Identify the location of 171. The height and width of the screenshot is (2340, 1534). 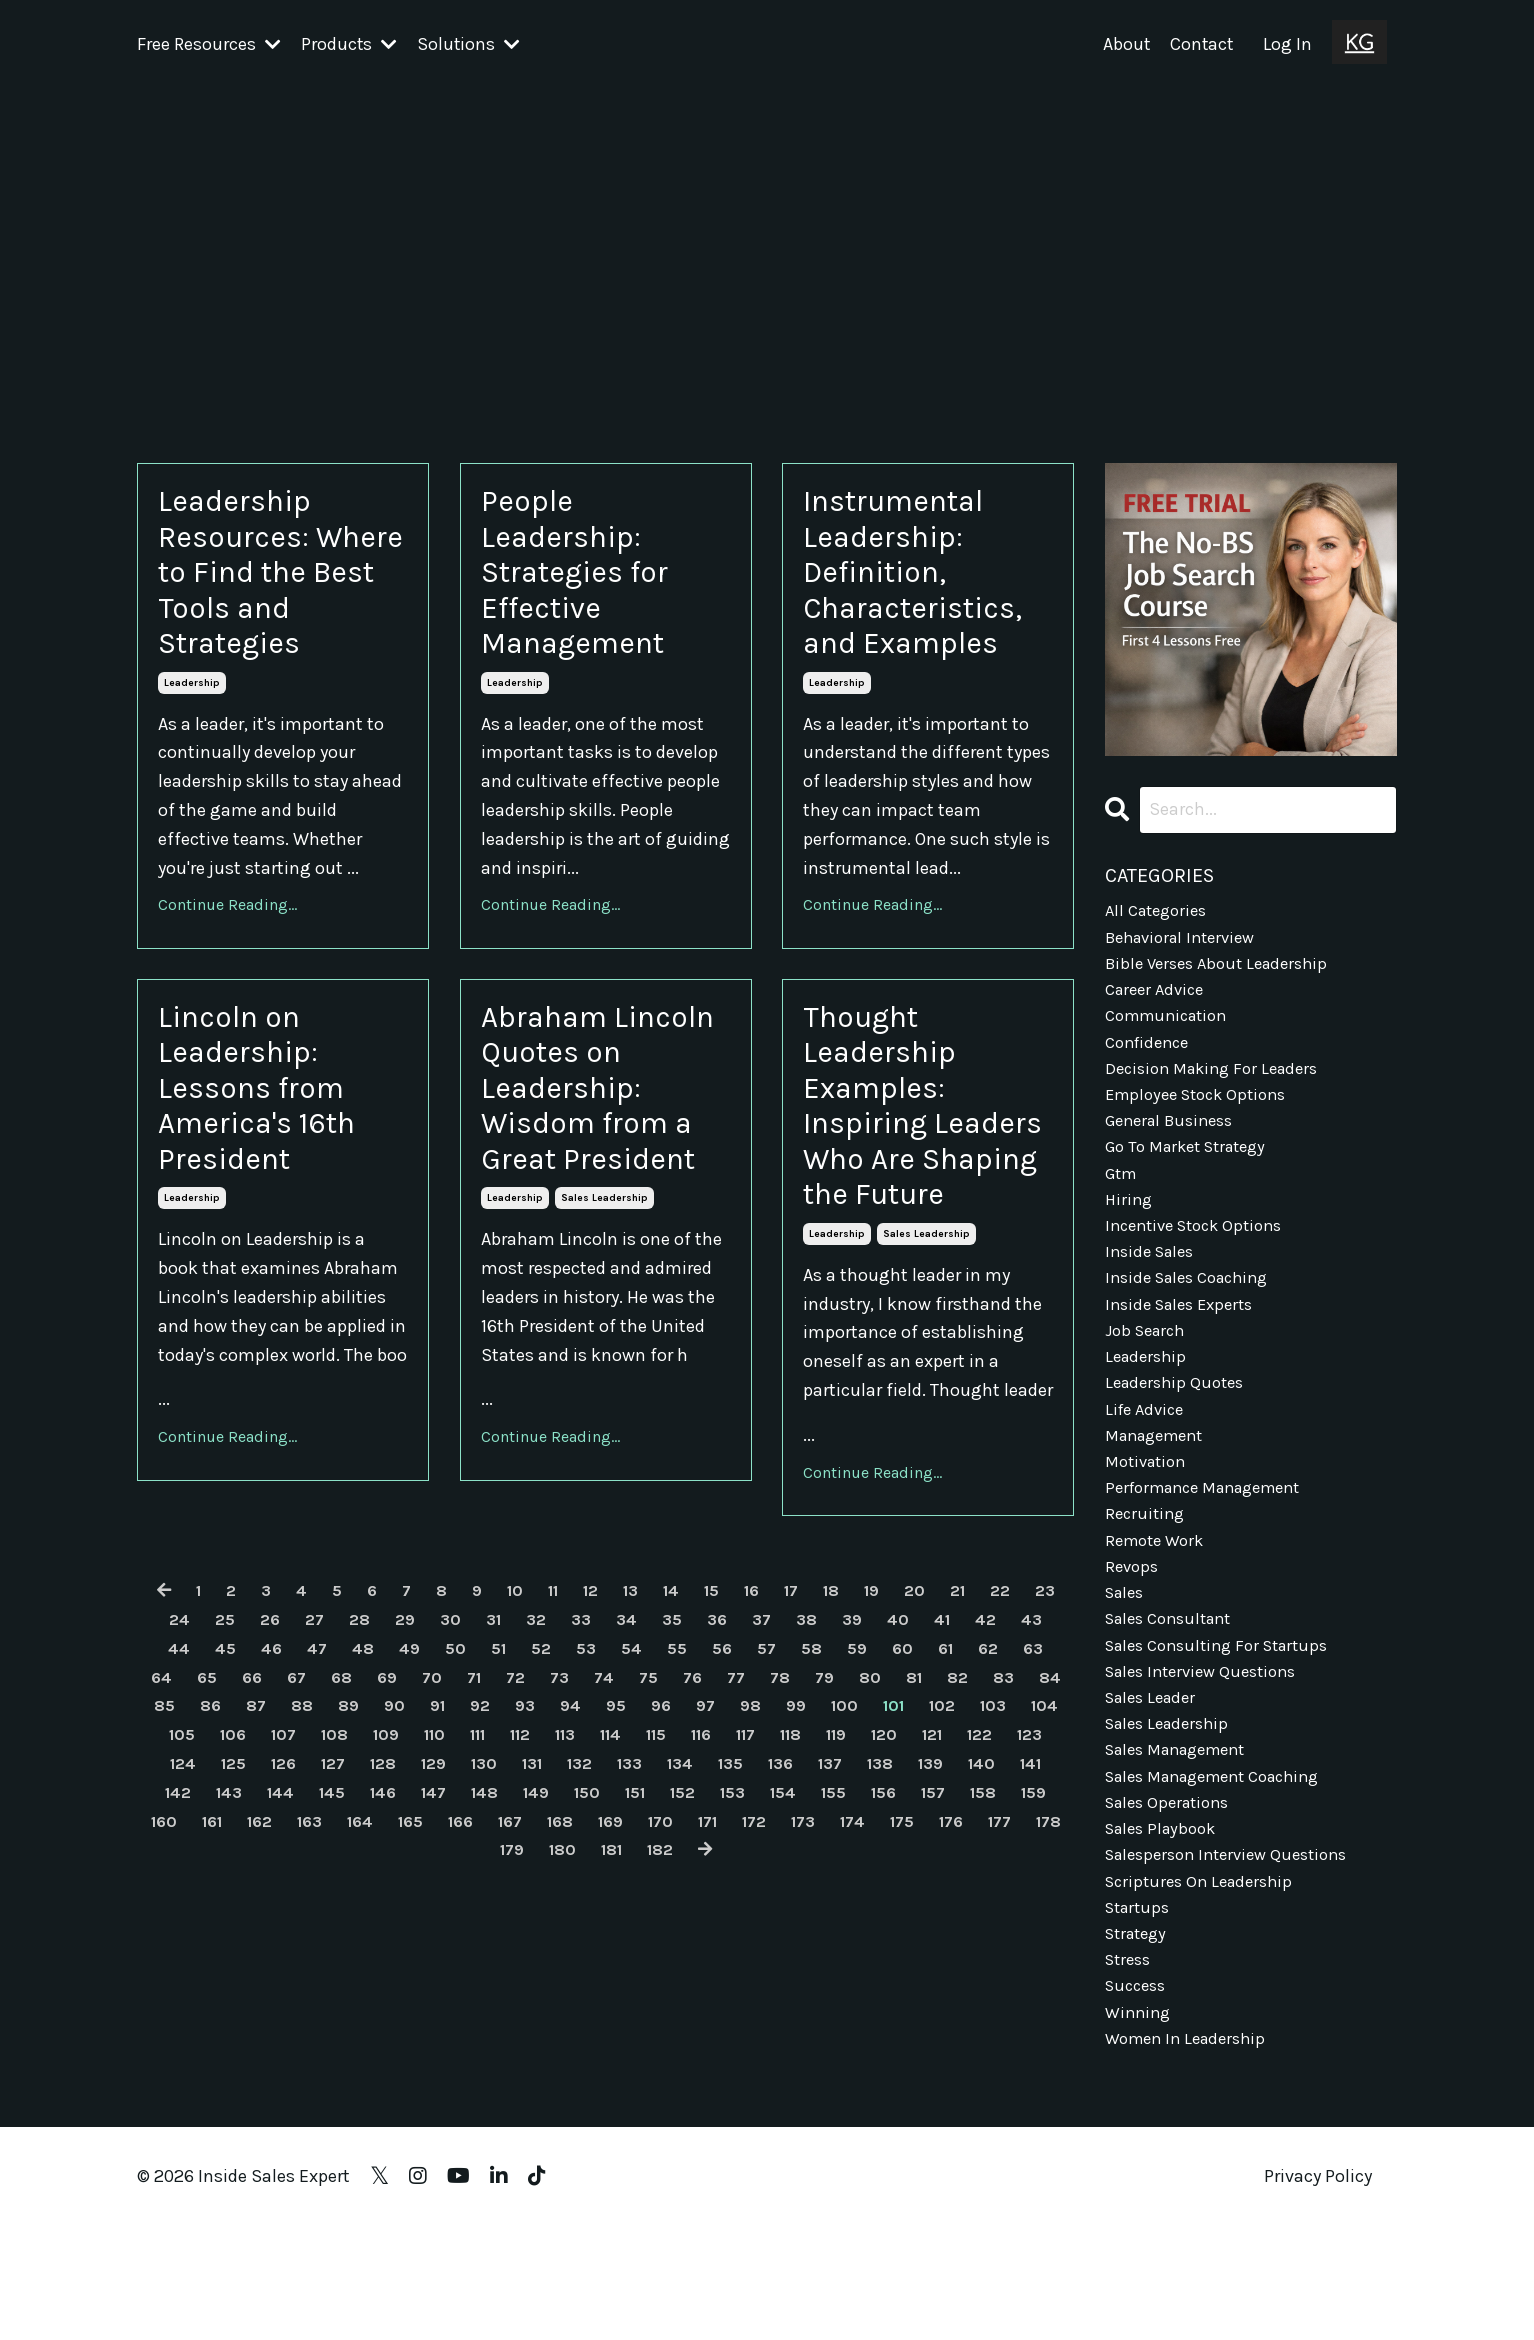
(319, 1977).